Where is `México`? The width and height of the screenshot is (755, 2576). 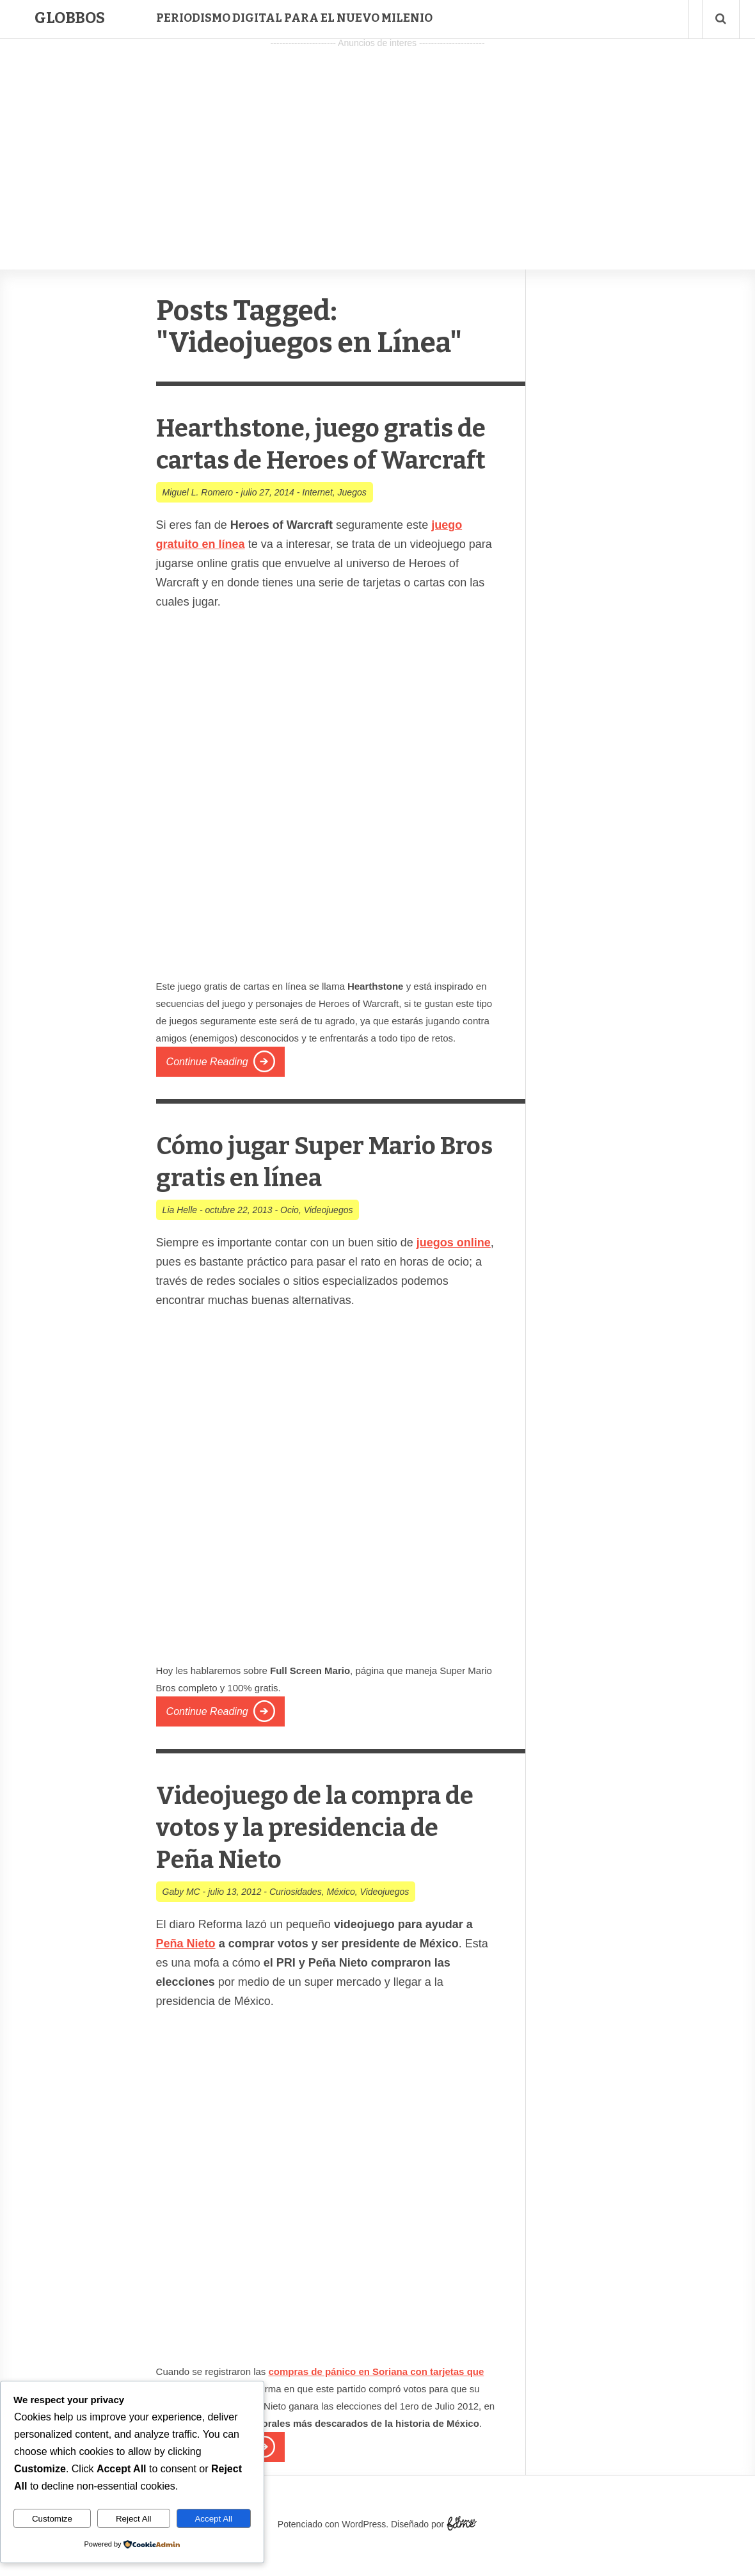
México is located at coordinates (340, 1924).